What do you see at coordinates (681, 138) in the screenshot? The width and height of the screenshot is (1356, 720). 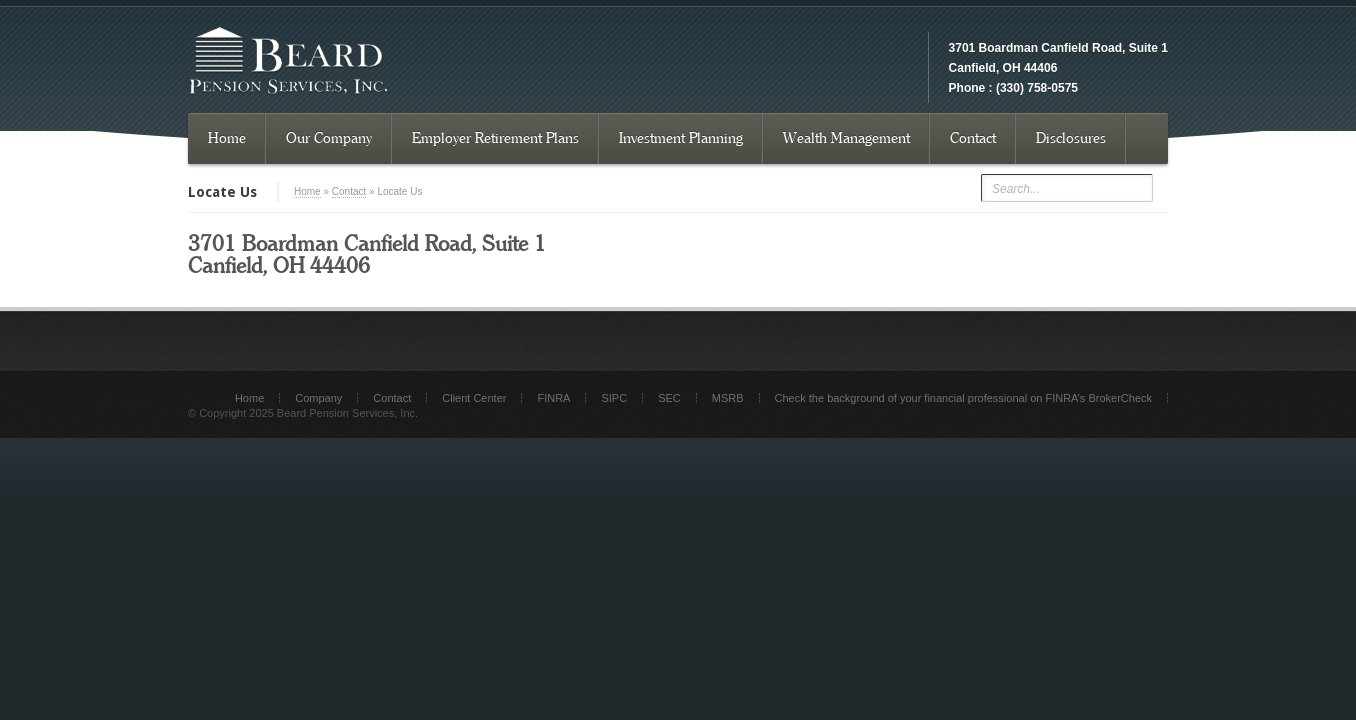 I see `Investment Planning` at bounding box center [681, 138].